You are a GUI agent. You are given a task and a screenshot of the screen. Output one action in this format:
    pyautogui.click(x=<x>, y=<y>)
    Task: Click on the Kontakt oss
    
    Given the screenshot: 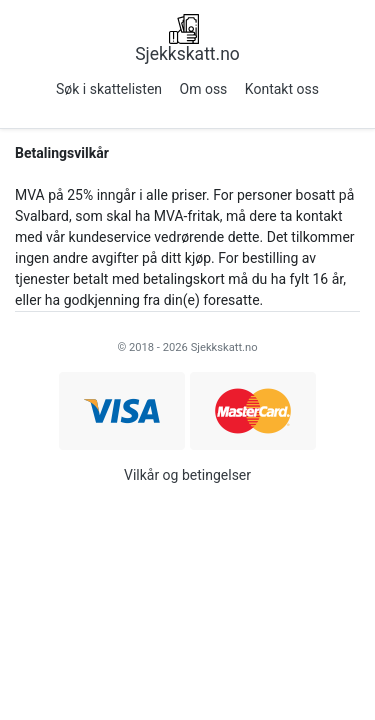 What is the action you would take?
    pyautogui.click(x=282, y=89)
    